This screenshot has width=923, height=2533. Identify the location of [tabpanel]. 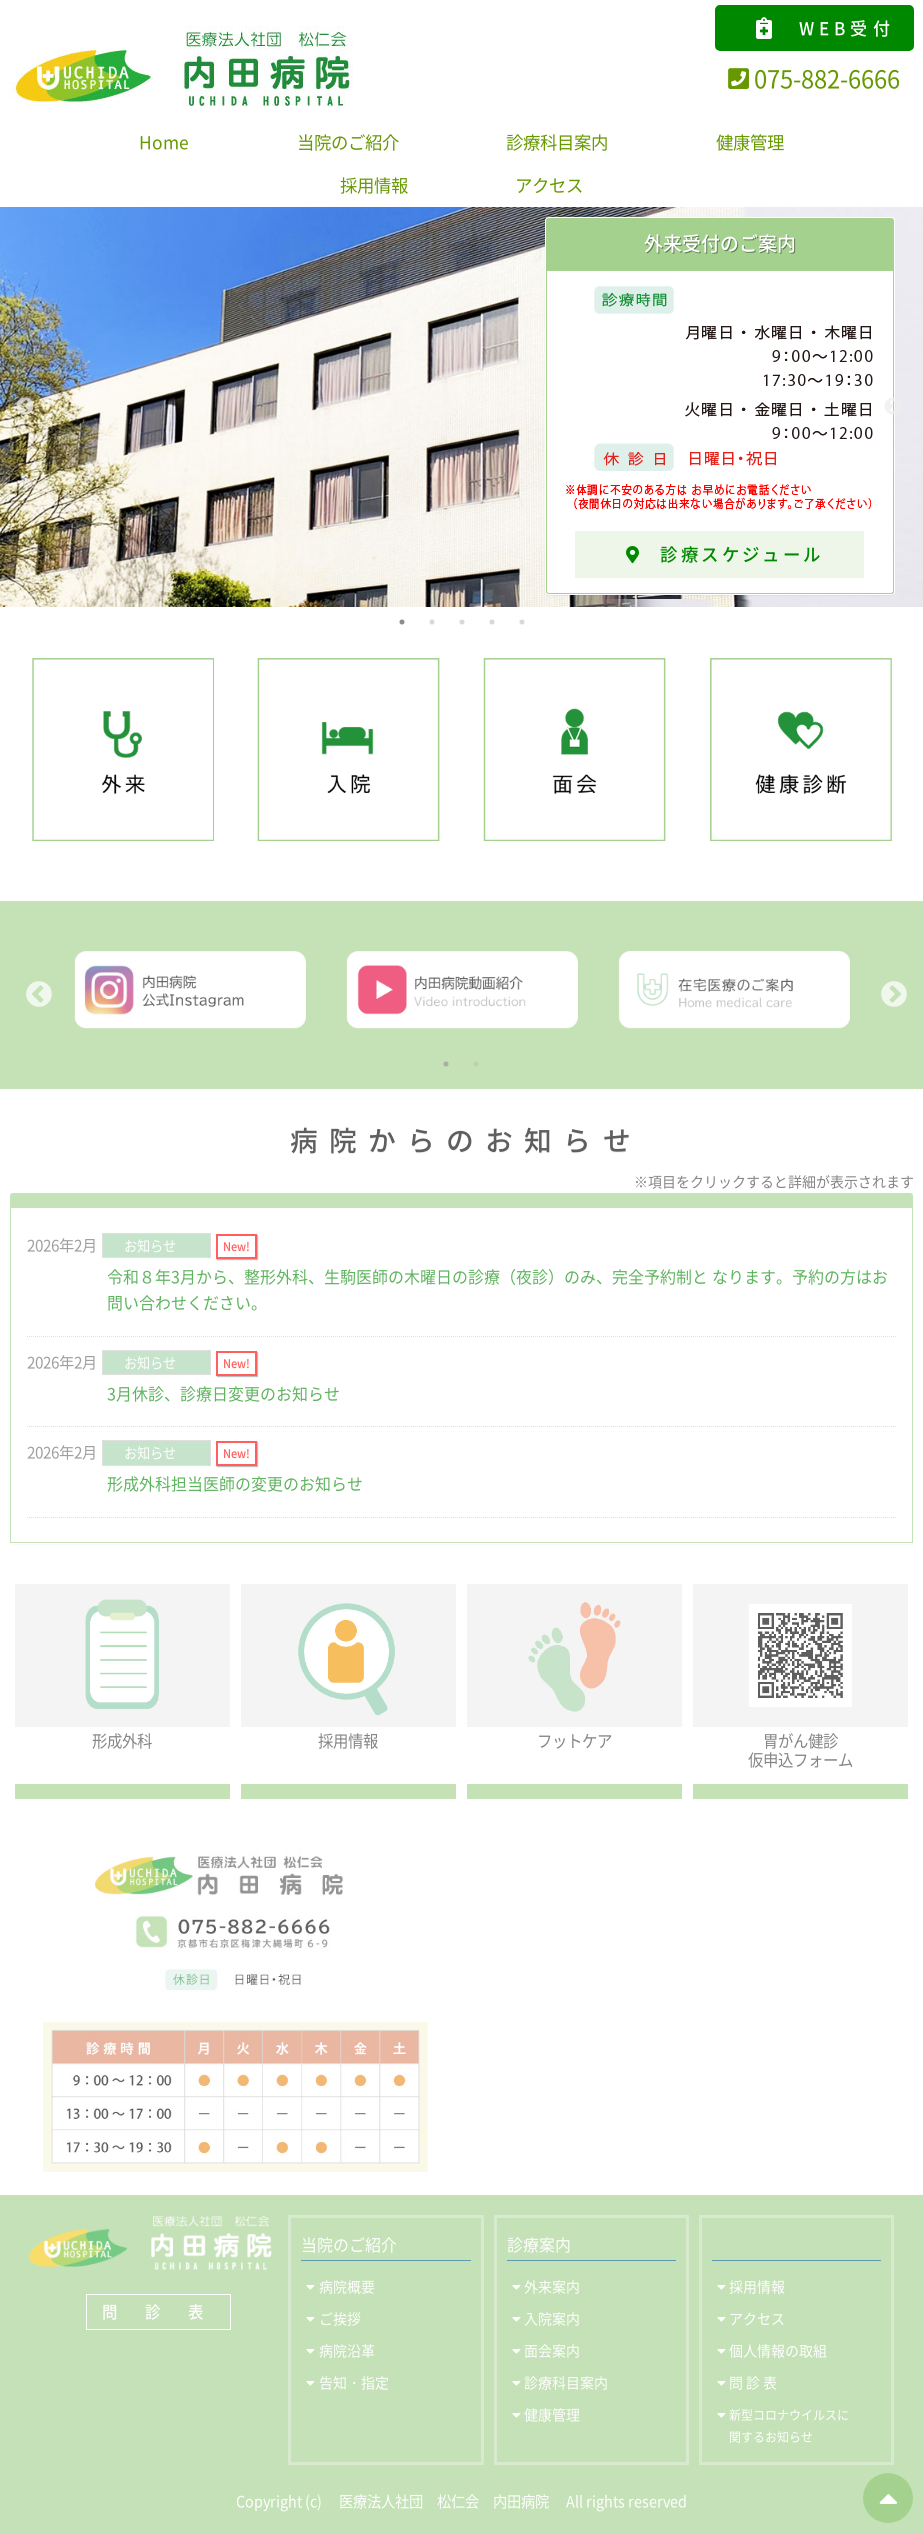
(461, 407).